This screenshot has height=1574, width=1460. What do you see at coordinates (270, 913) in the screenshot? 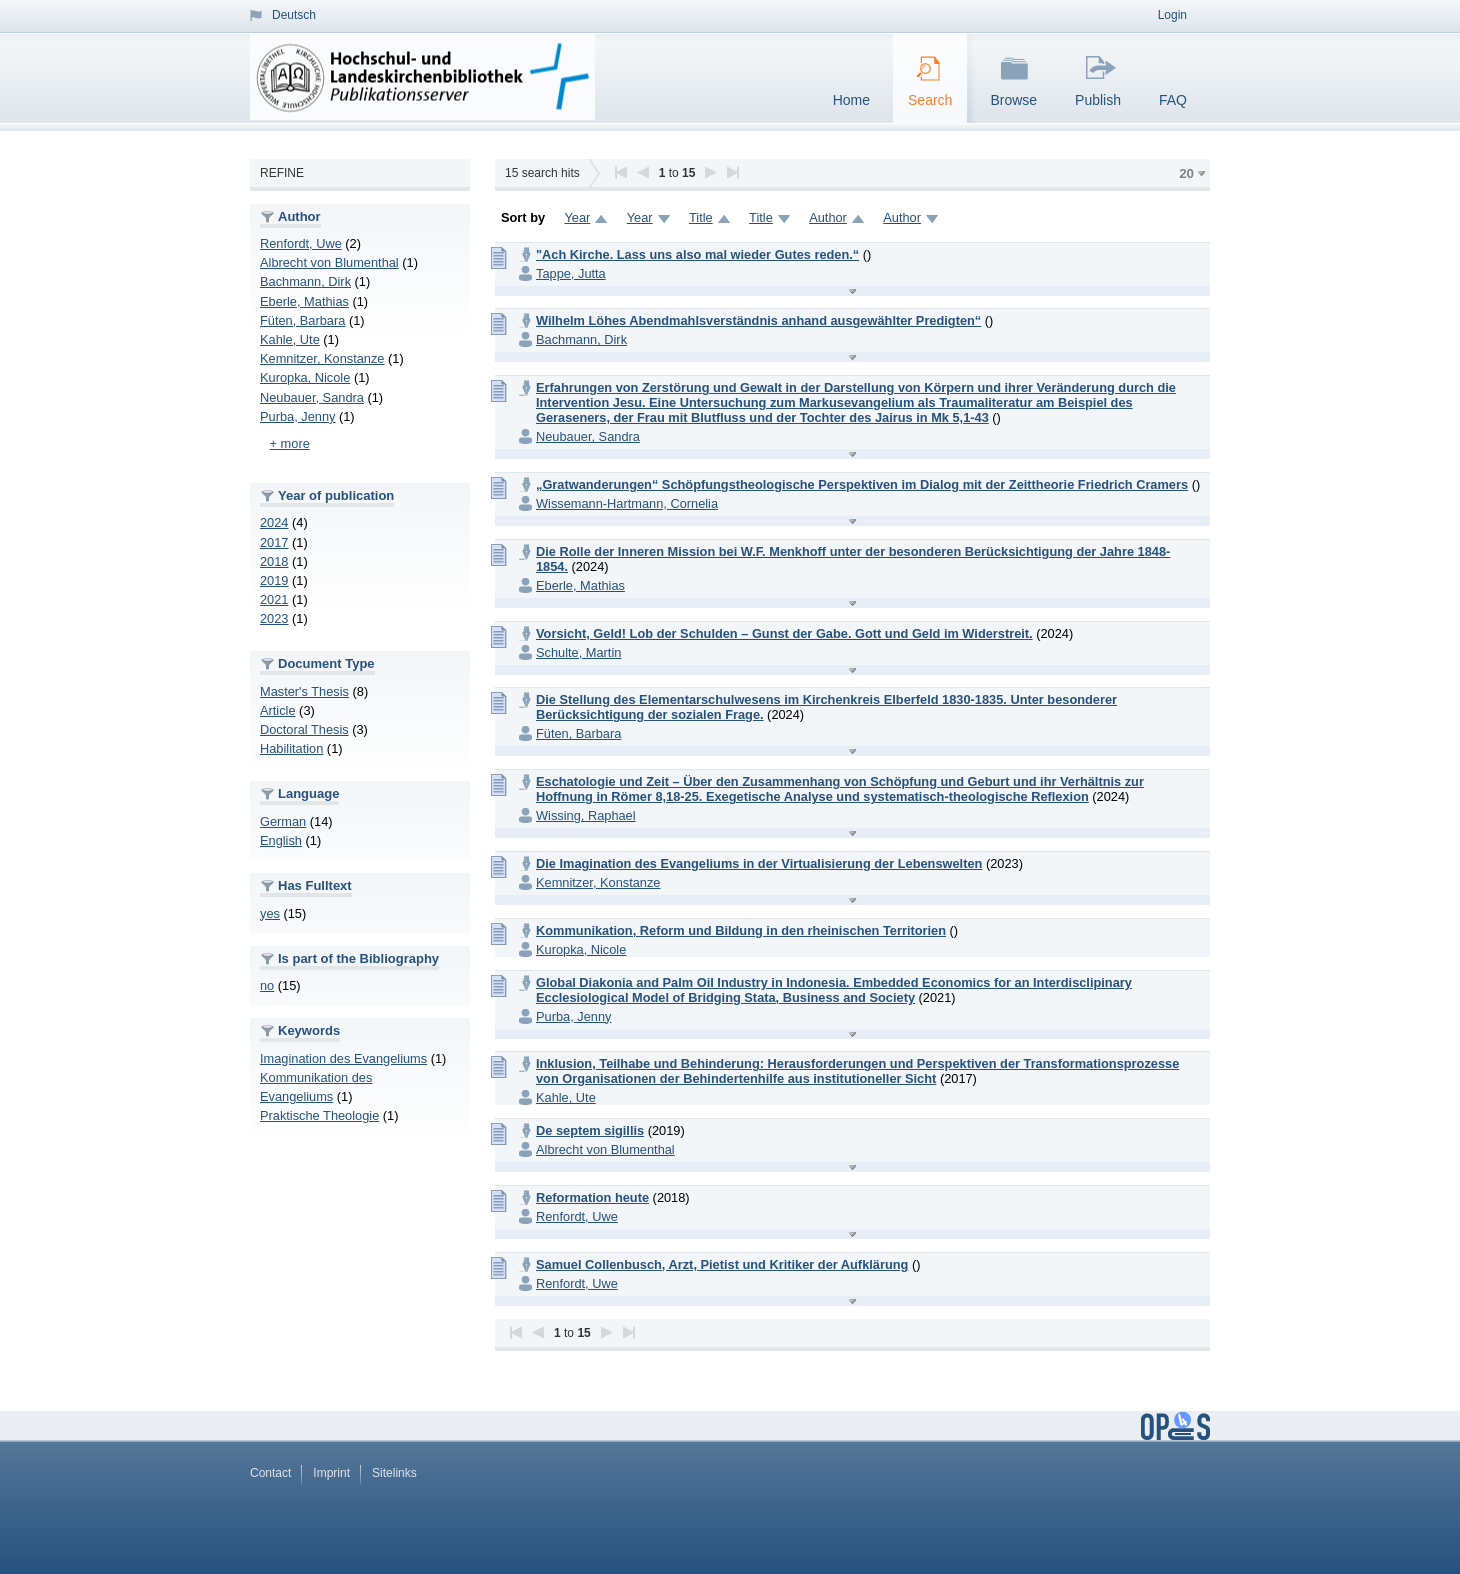
I see `yes` at bounding box center [270, 913].